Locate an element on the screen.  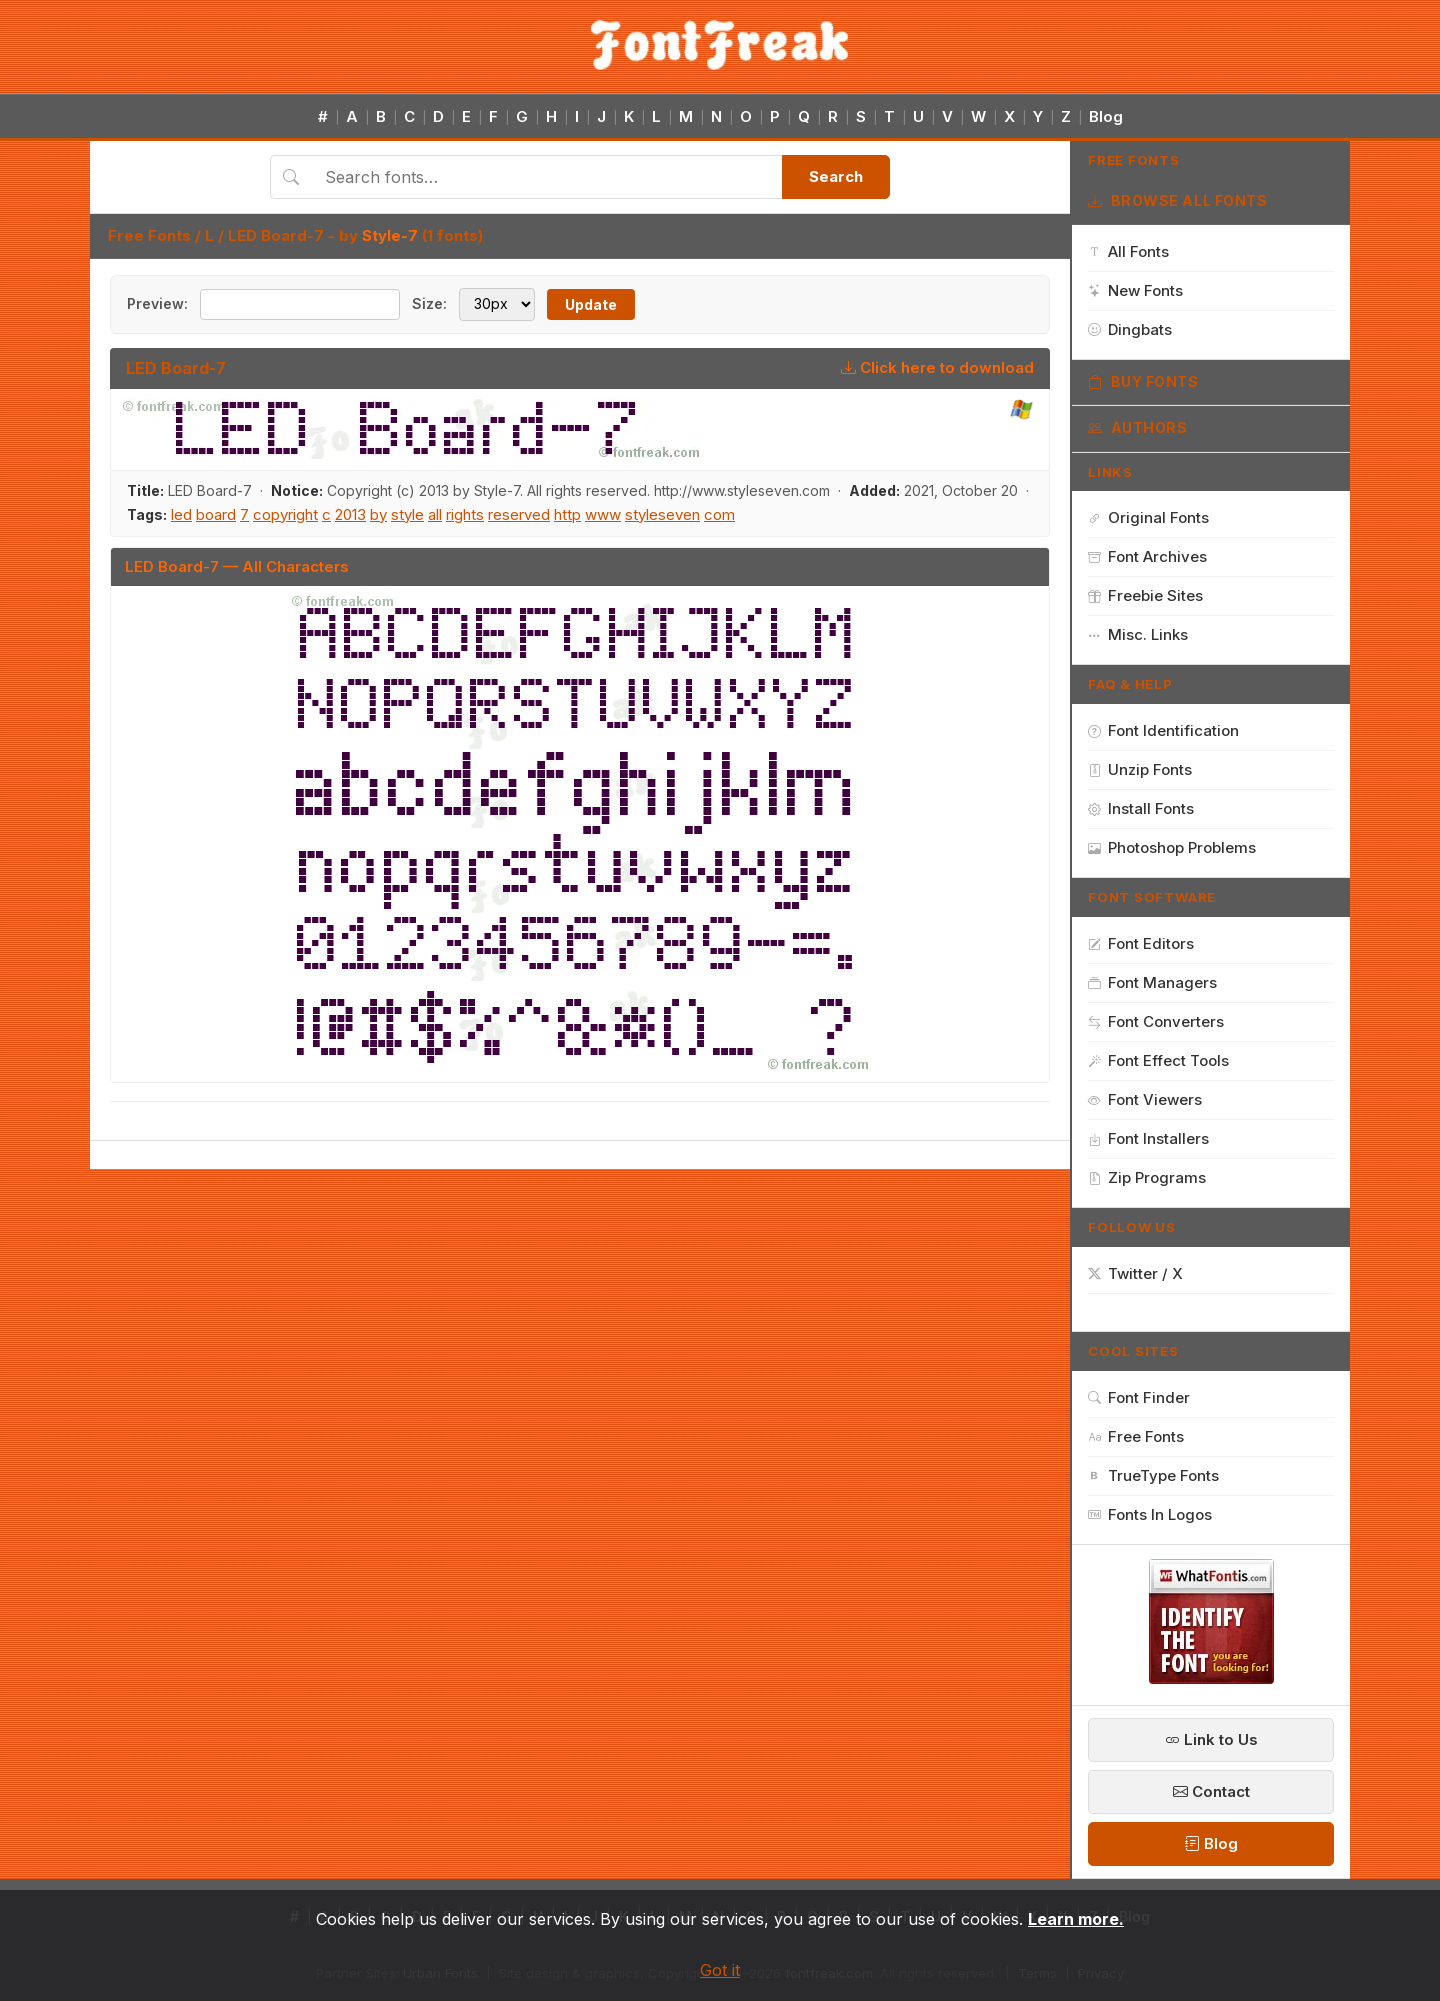
led is located at coordinates (181, 514).